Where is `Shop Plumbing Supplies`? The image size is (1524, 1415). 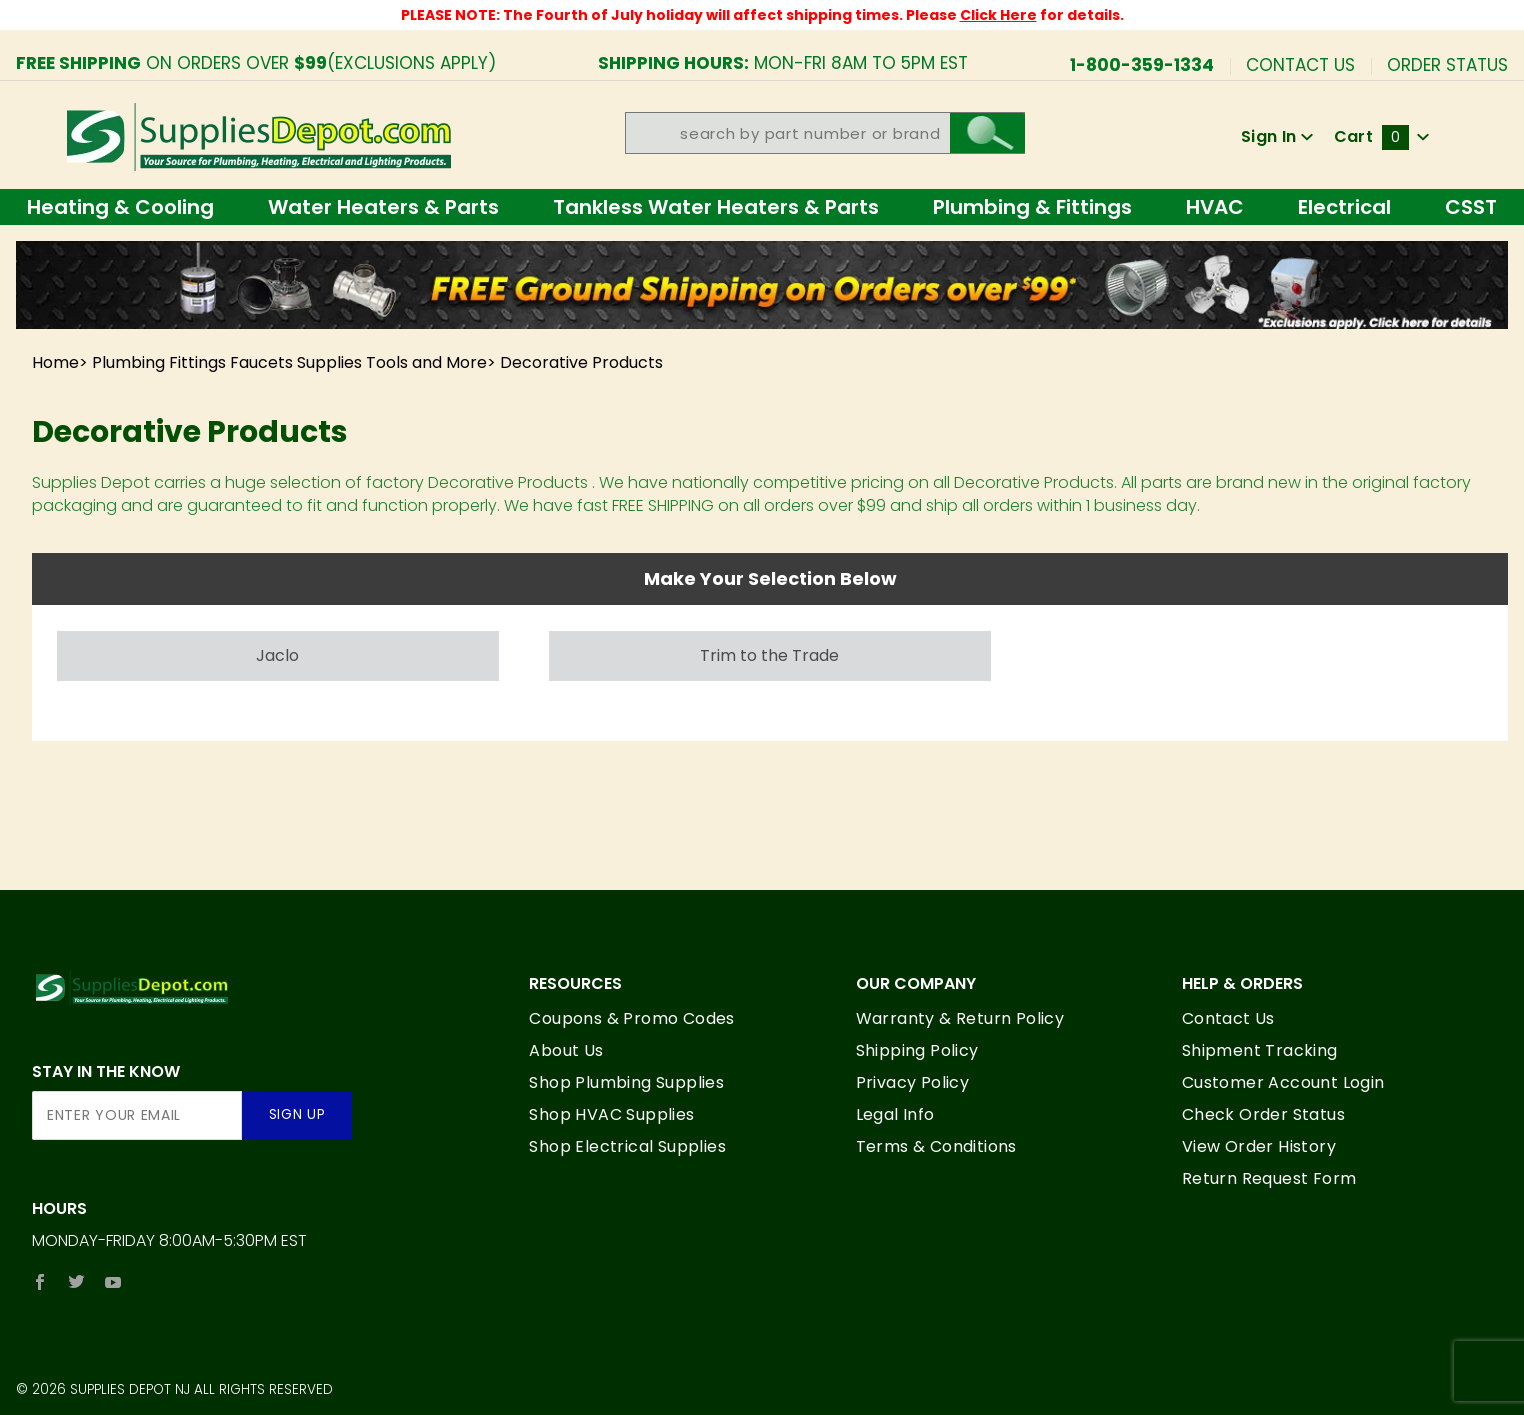
Shop Plumbing Supplies is located at coordinates (626, 1082).